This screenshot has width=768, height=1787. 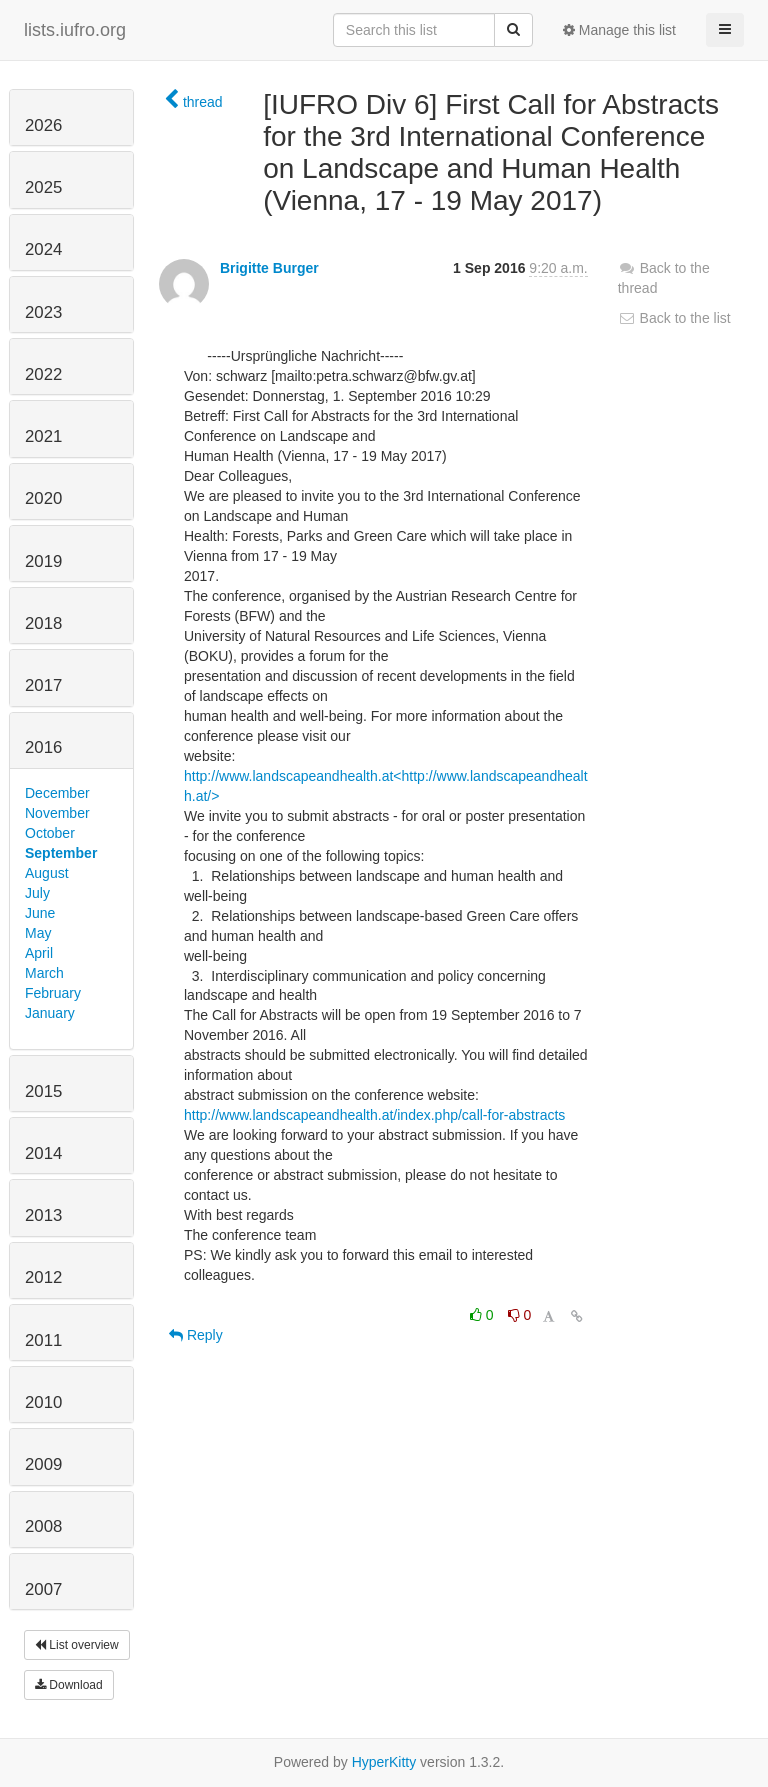 What do you see at coordinates (43, 747) in the screenshot?
I see `2016` at bounding box center [43, 747].